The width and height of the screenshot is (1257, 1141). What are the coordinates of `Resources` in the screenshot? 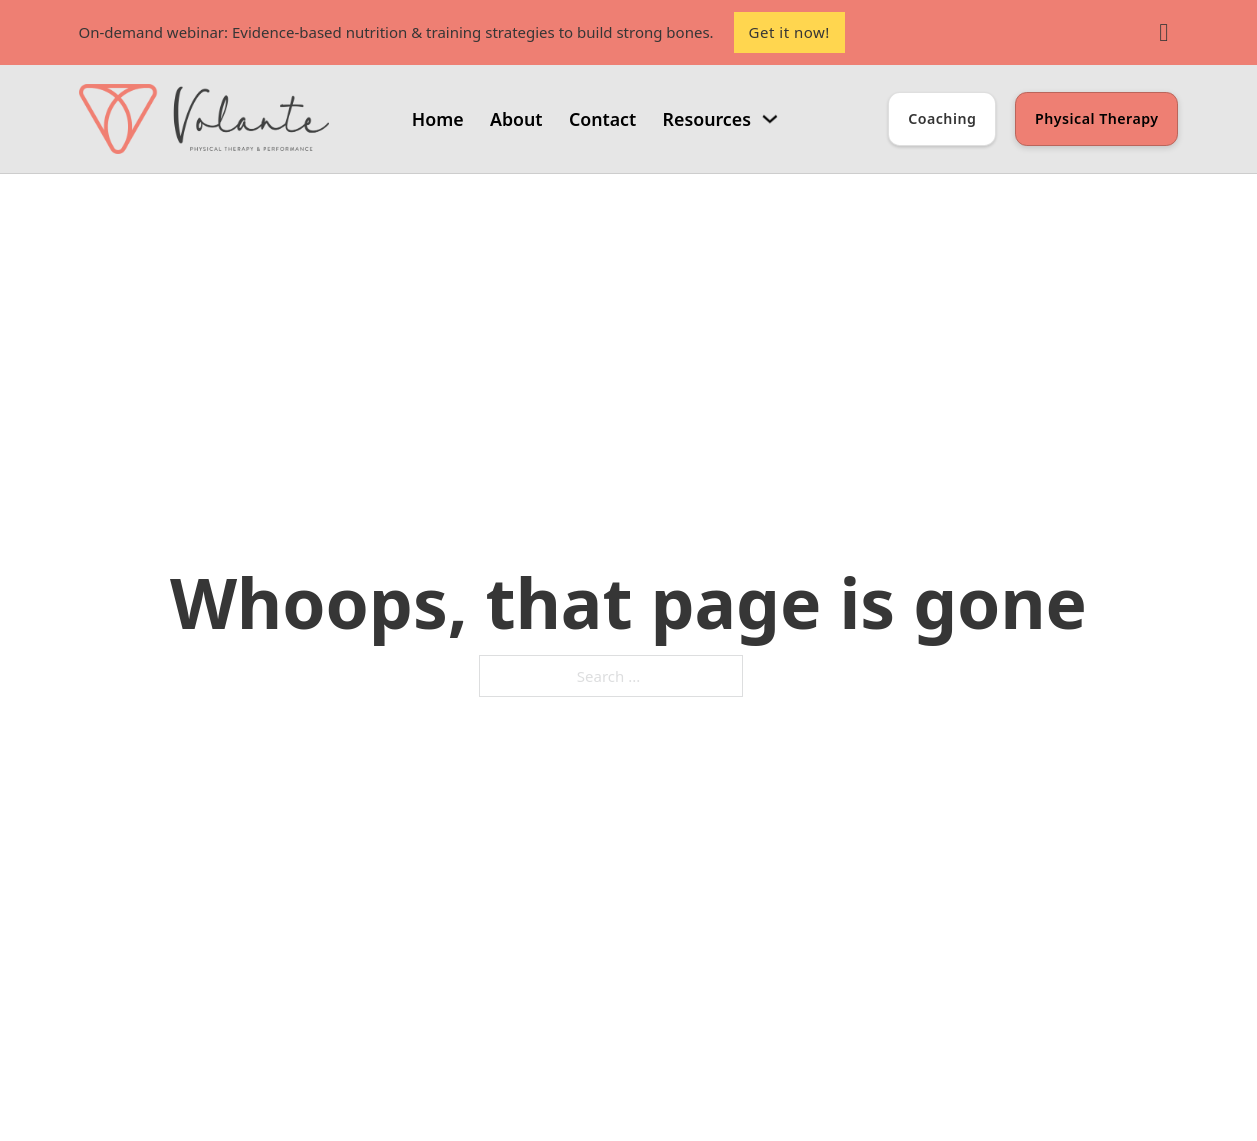 It's located at (707, 119).